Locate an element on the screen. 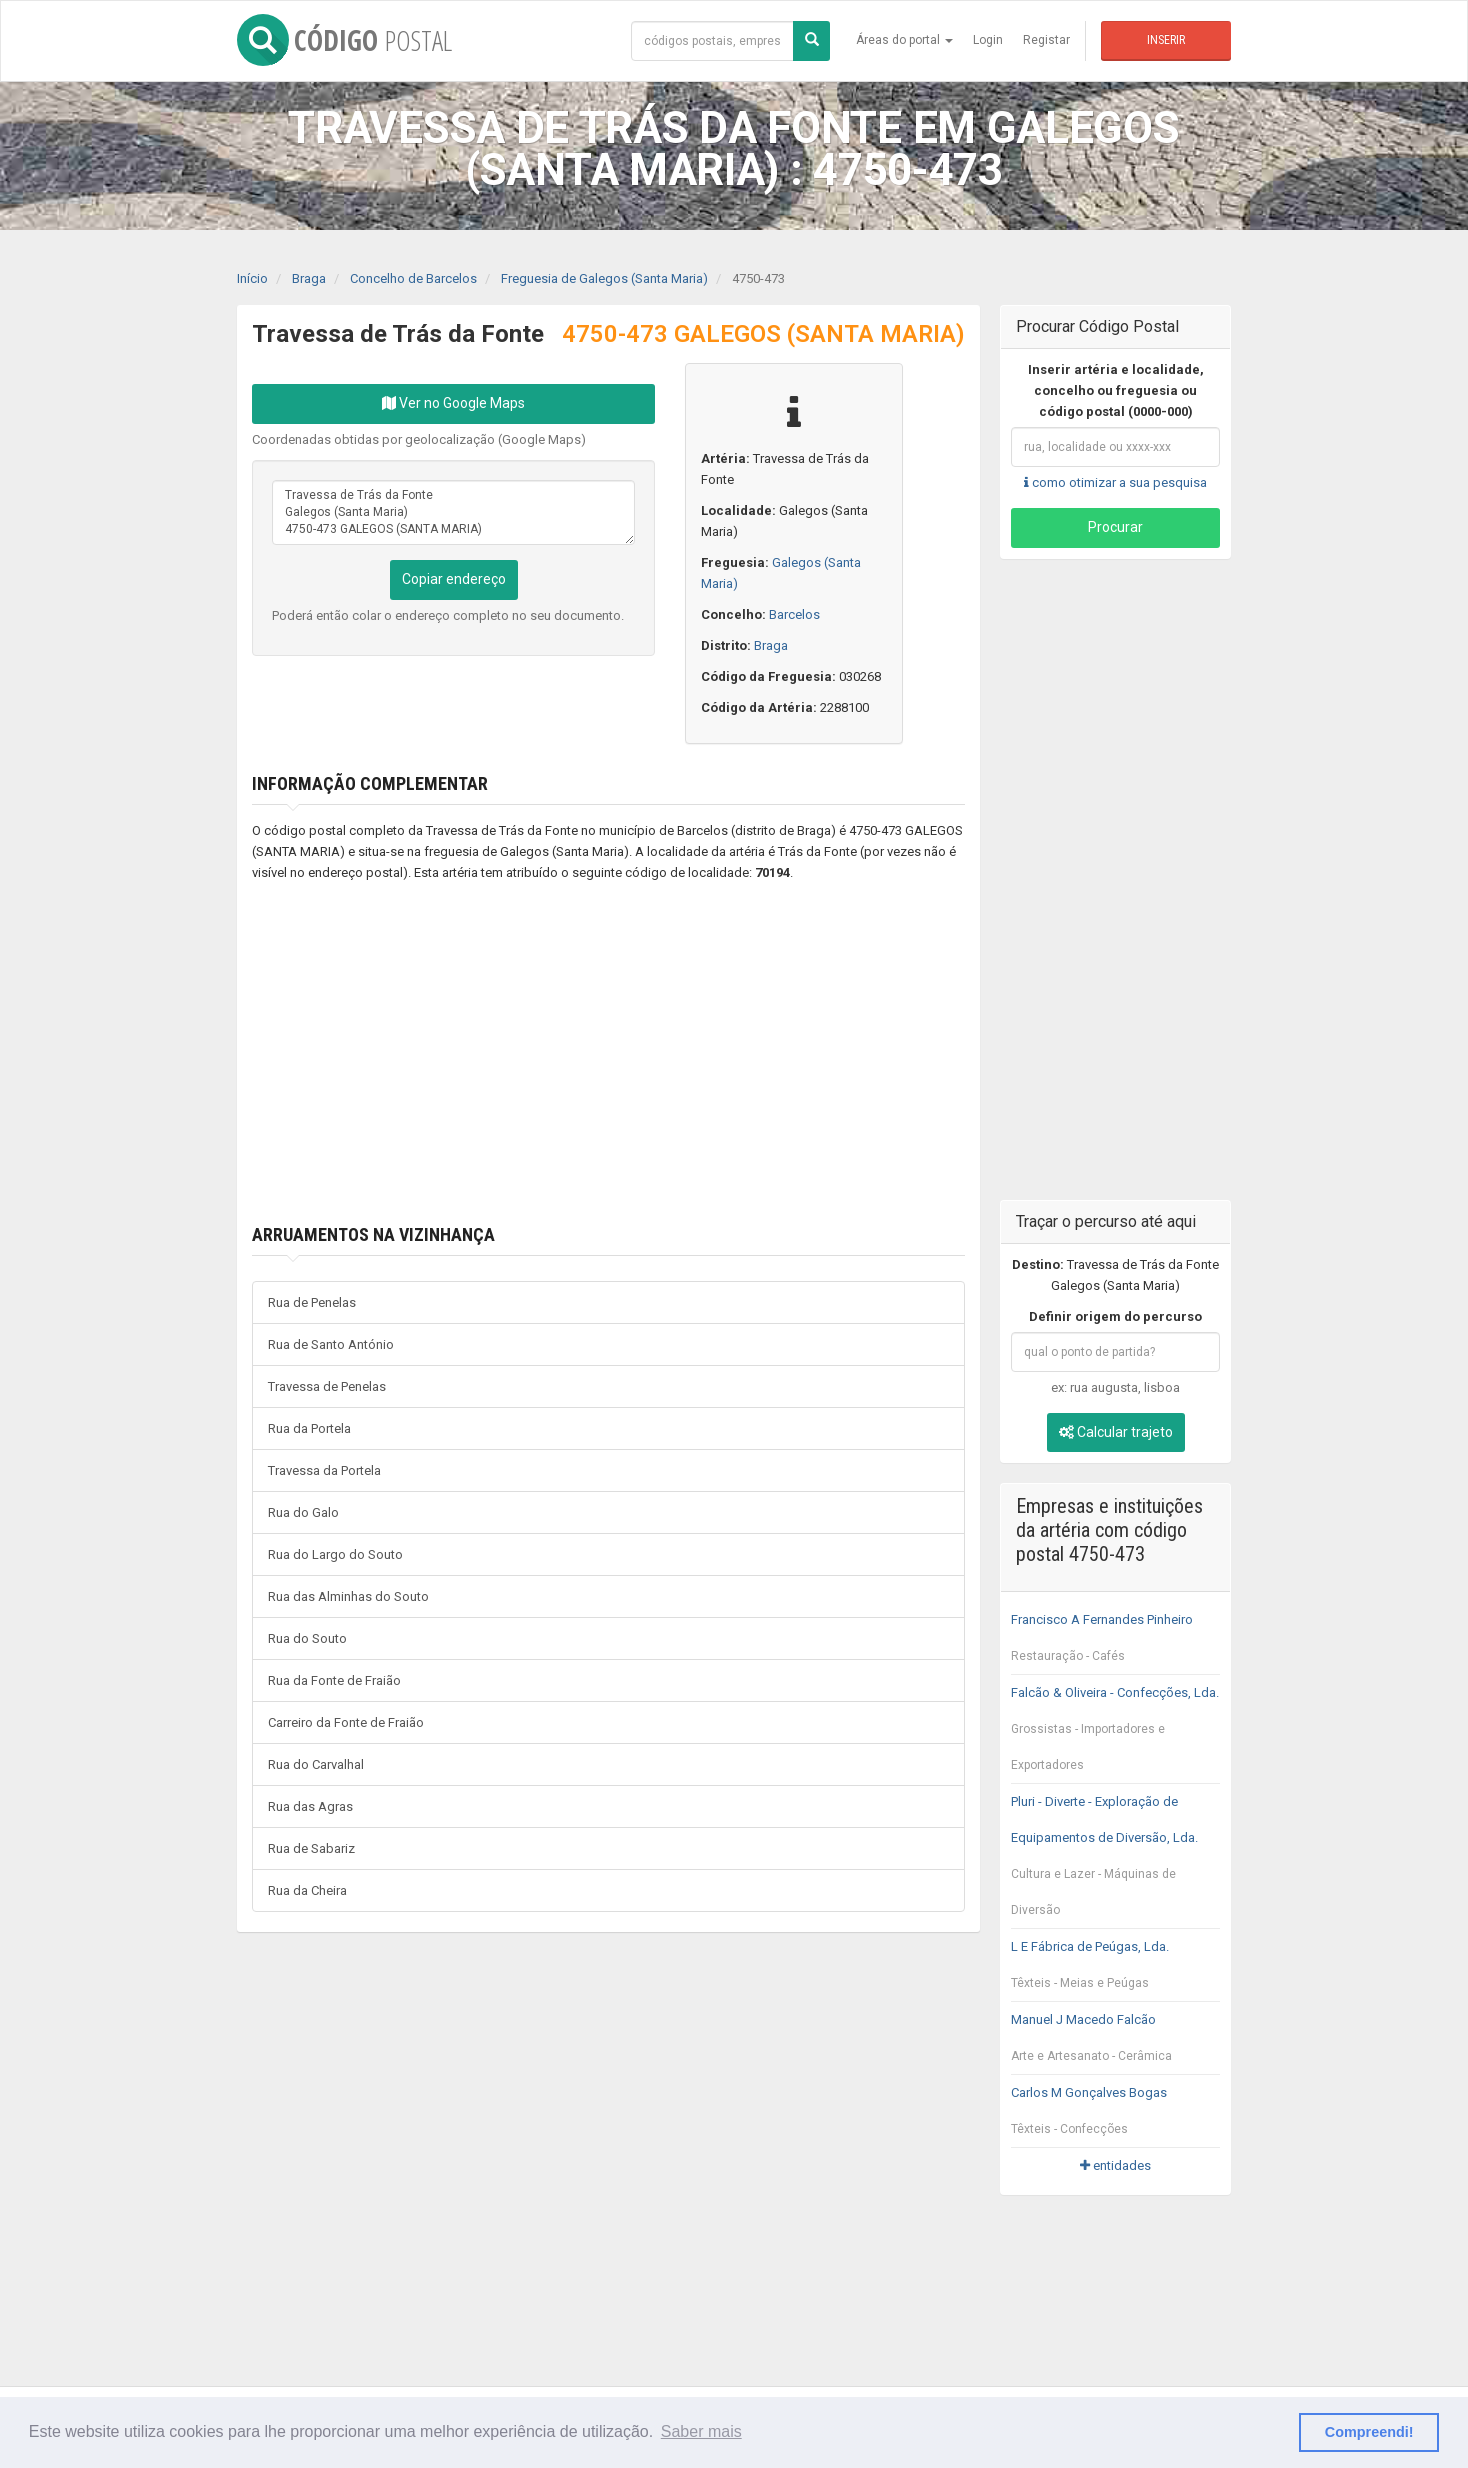  Áreas do portal [button] is located at coordinates (904, 40).